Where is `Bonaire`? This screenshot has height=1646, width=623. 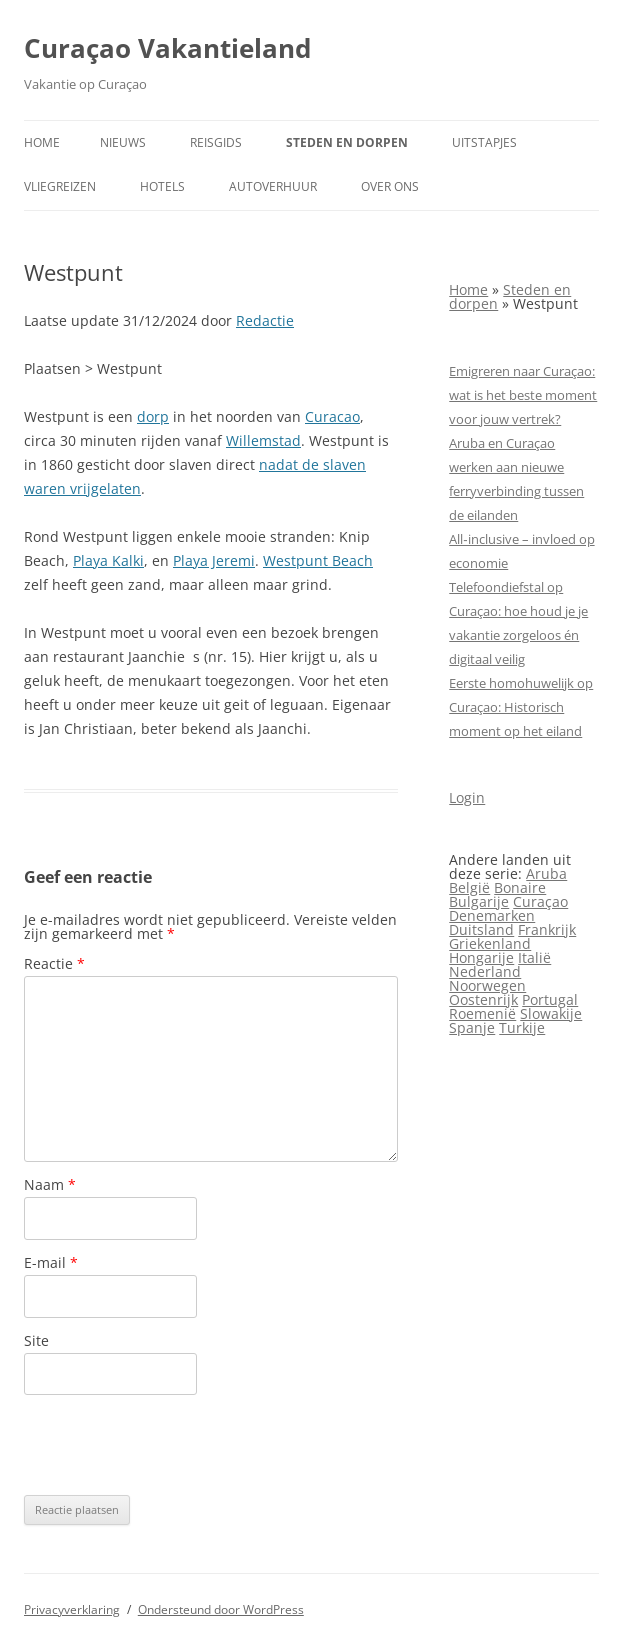 Bonaire is located at coordinates (520, 887).